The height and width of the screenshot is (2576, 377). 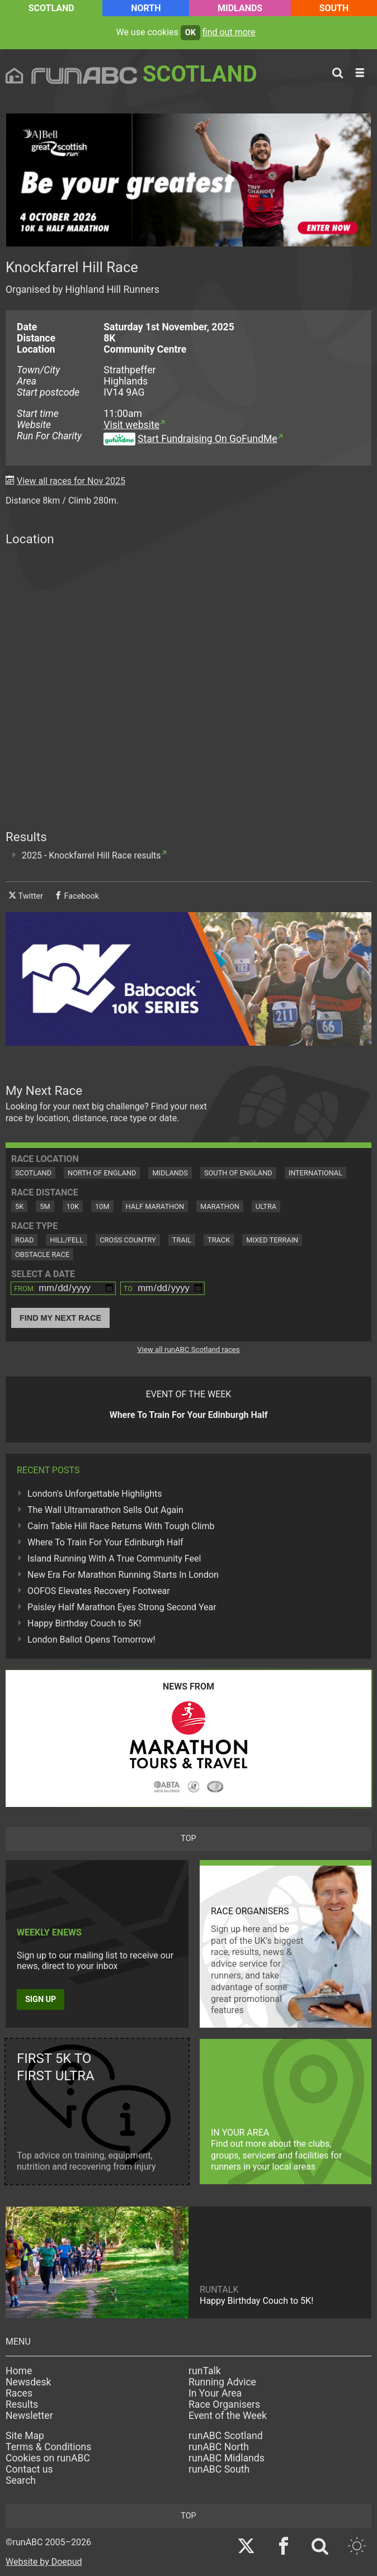 What do you see at coordinates (219, 1240) in the screenshot?
I see `Track` at bounding box center [219, 1240].